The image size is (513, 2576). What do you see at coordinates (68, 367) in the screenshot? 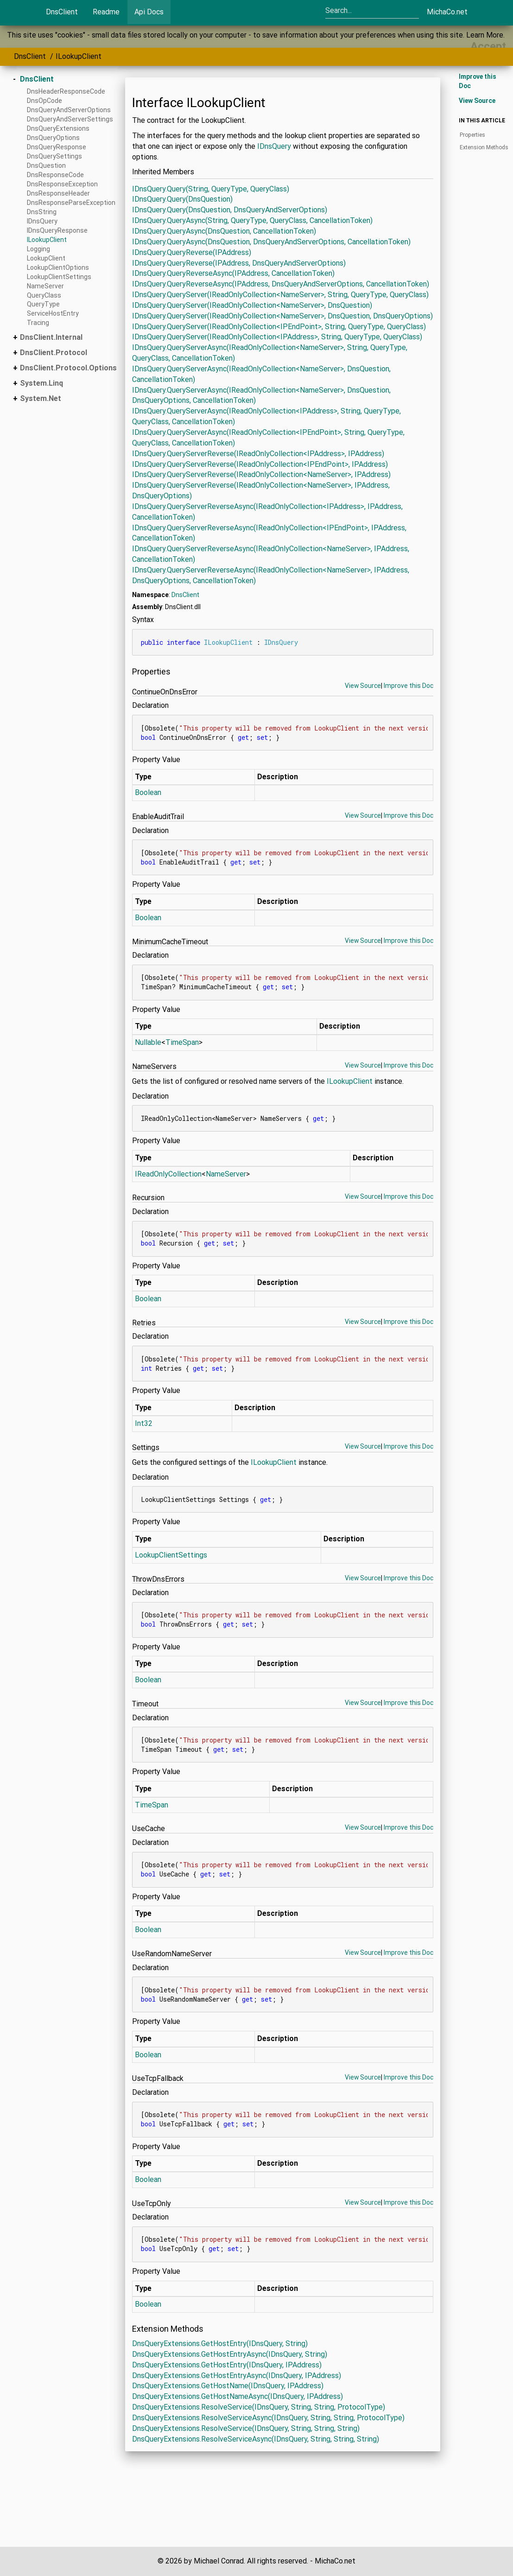
I see `DnsClient.Protocol.Options` at bounding box center [68, 367].